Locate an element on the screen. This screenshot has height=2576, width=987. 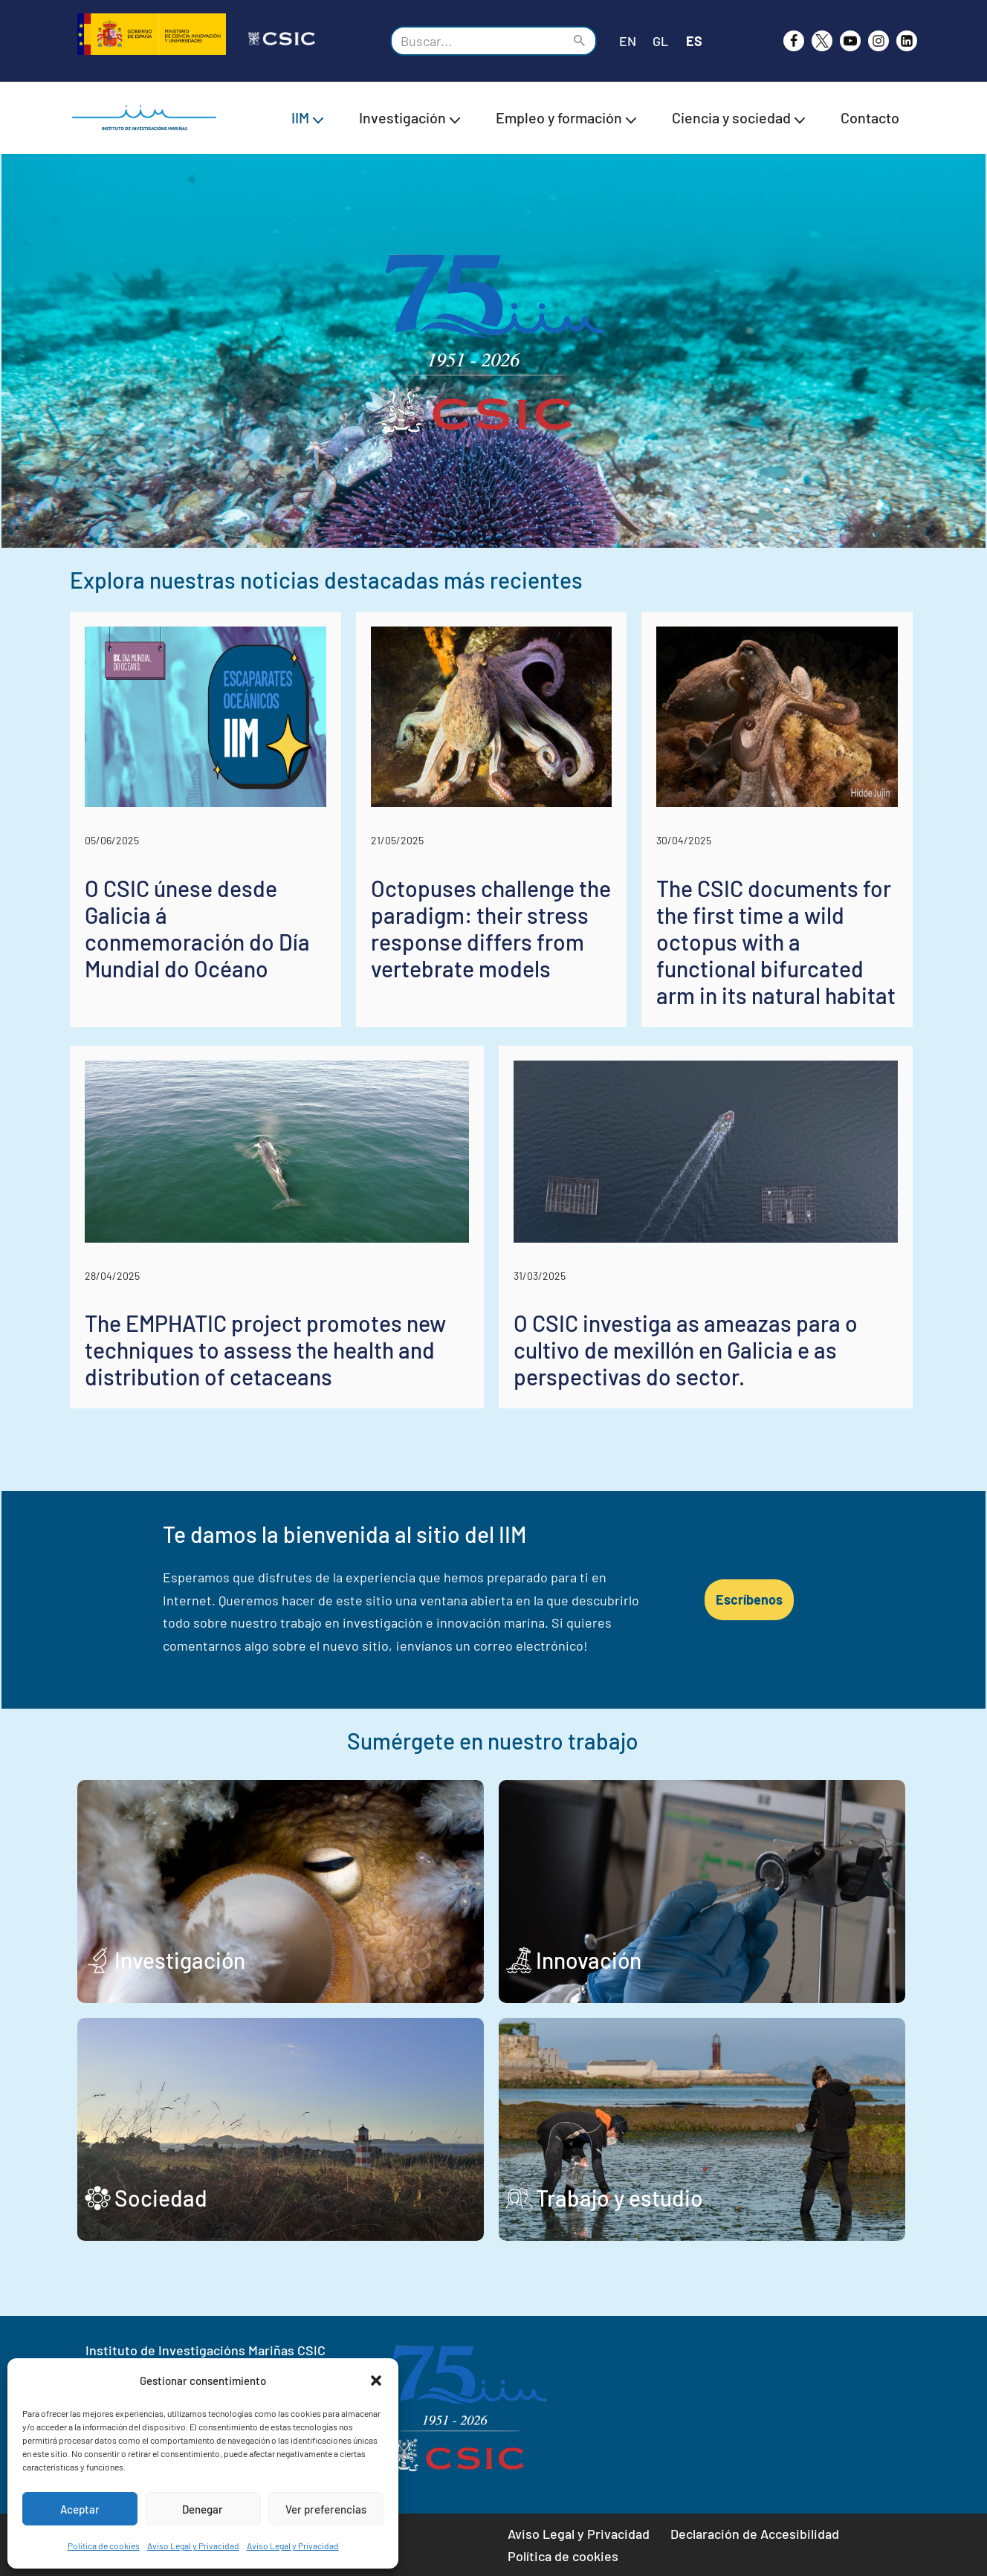
Aviso Legal y Privacidad is located at coordinates (193, 2545).